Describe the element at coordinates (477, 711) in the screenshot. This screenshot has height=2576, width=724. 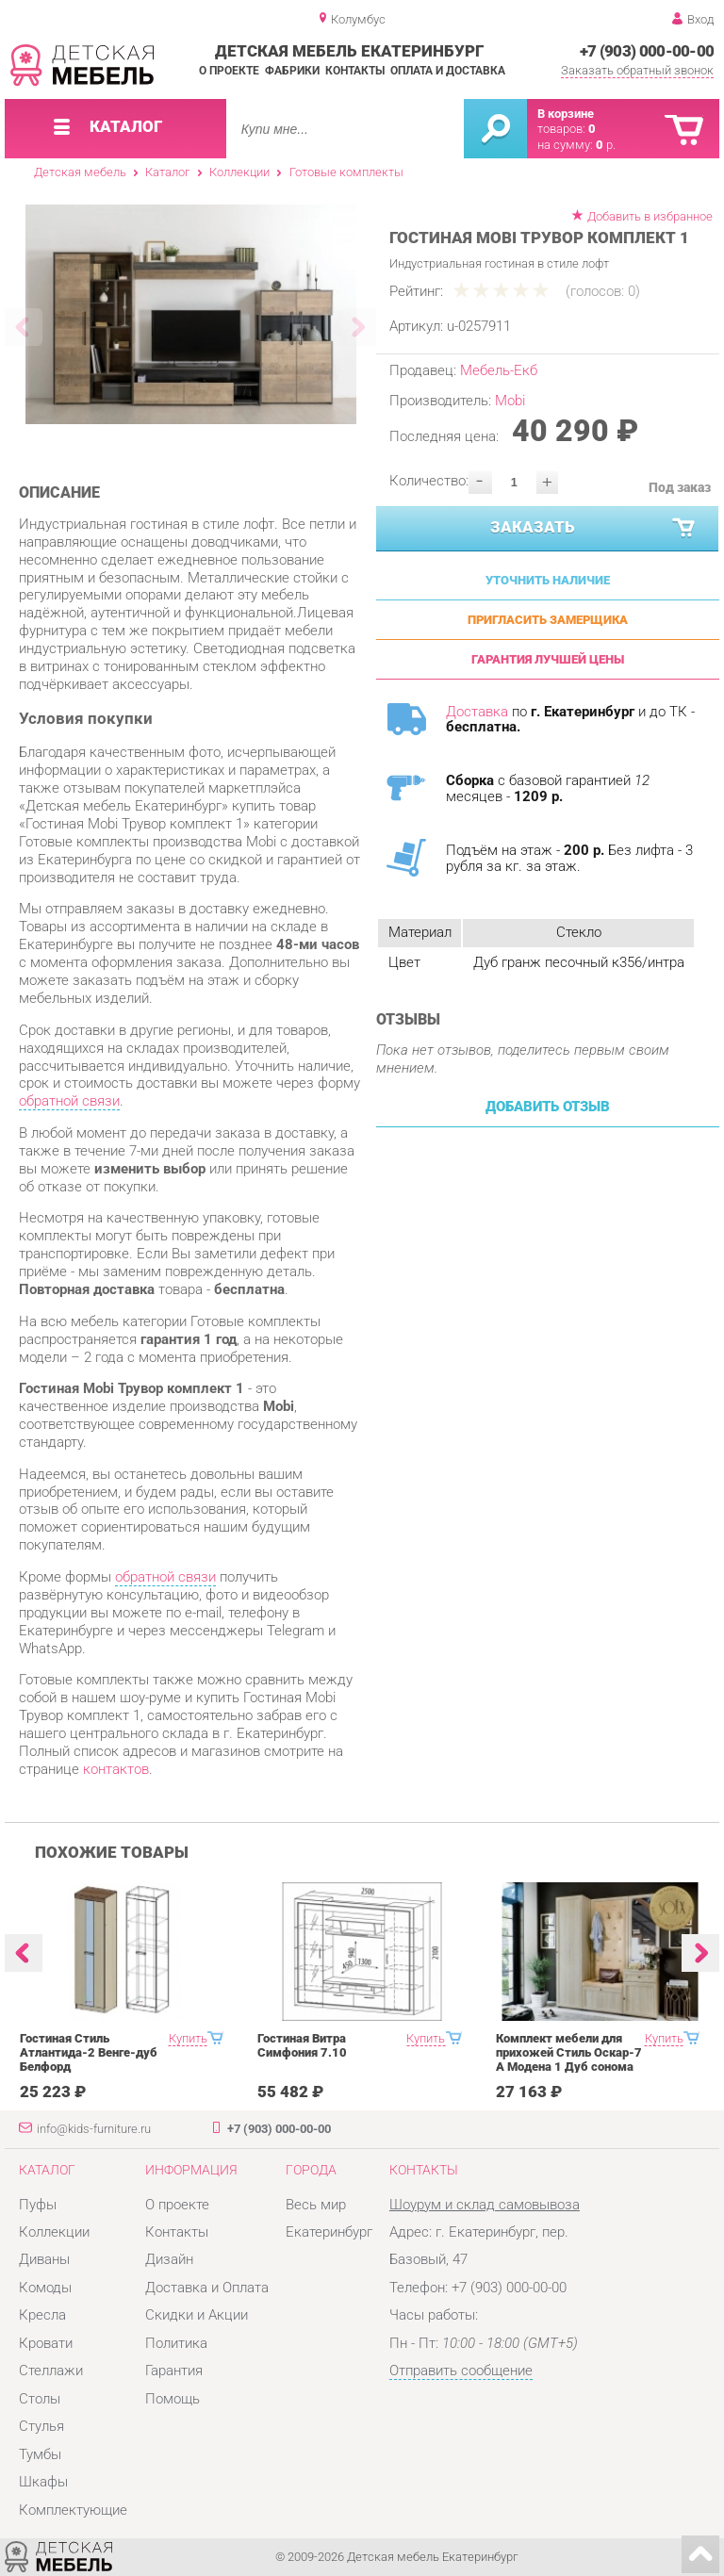
I see `Доставка` at that location.